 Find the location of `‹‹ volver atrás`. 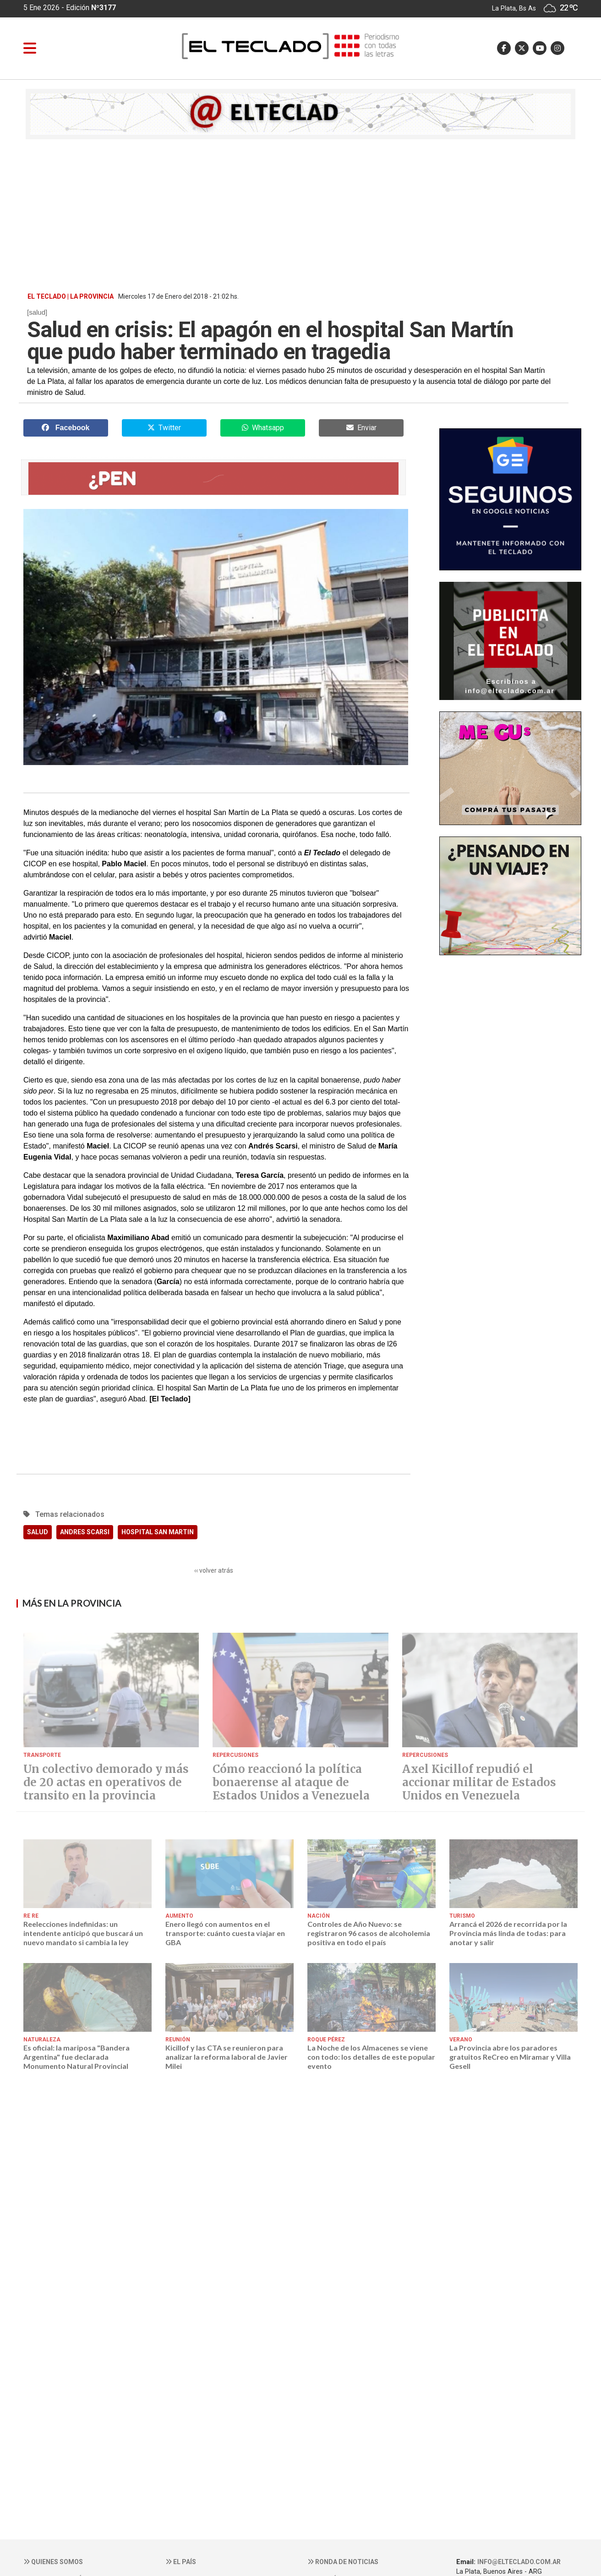

‹‹ volver atrás is located at coordinates (213, 1570).